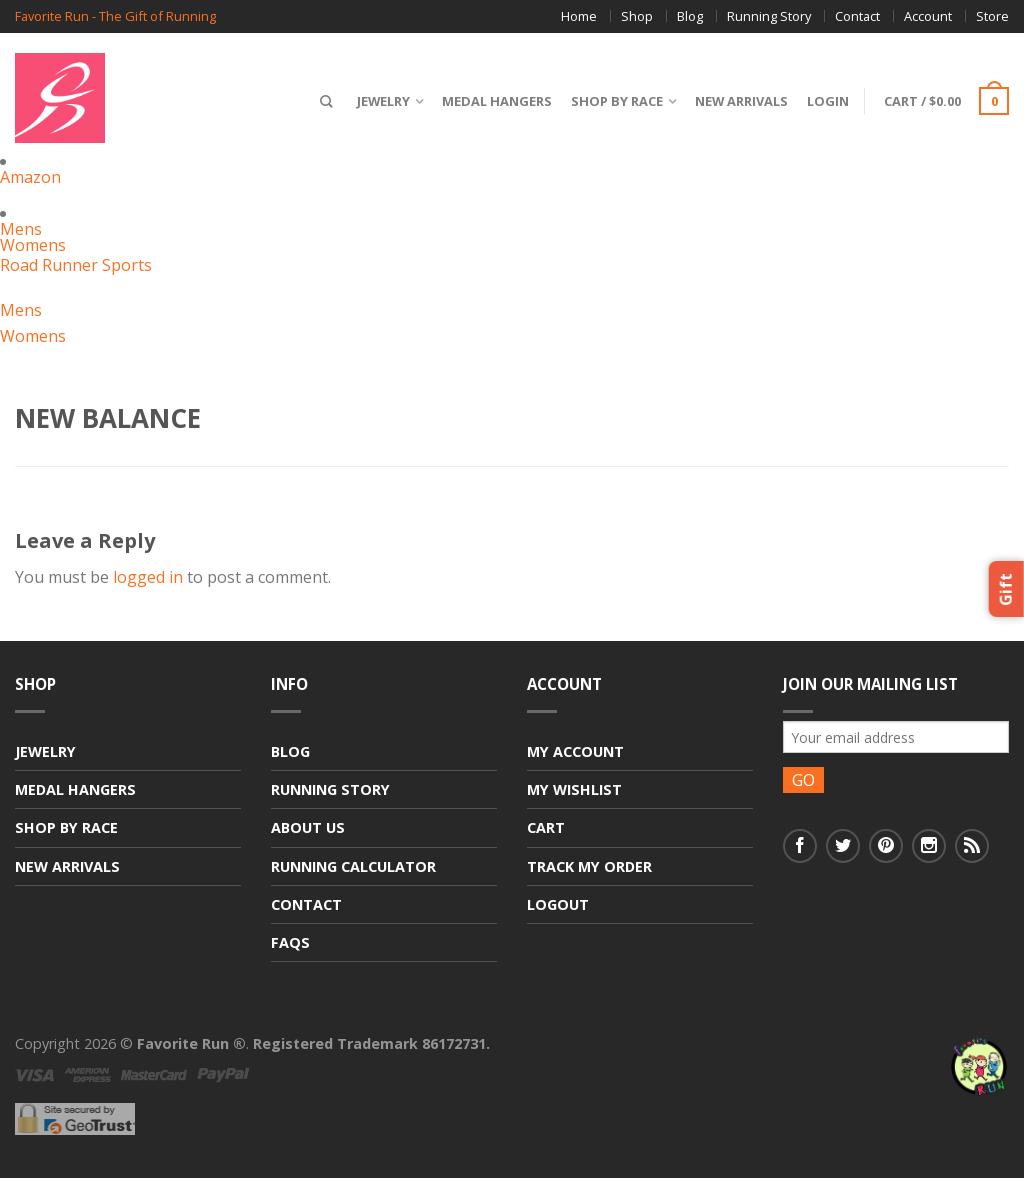 Image resolution: width=1024 pixels, height=1178 pixels. What do you see at coordinates (690, 16) in the screenshot?
I see `Blog` at bounding box center [690, 16].